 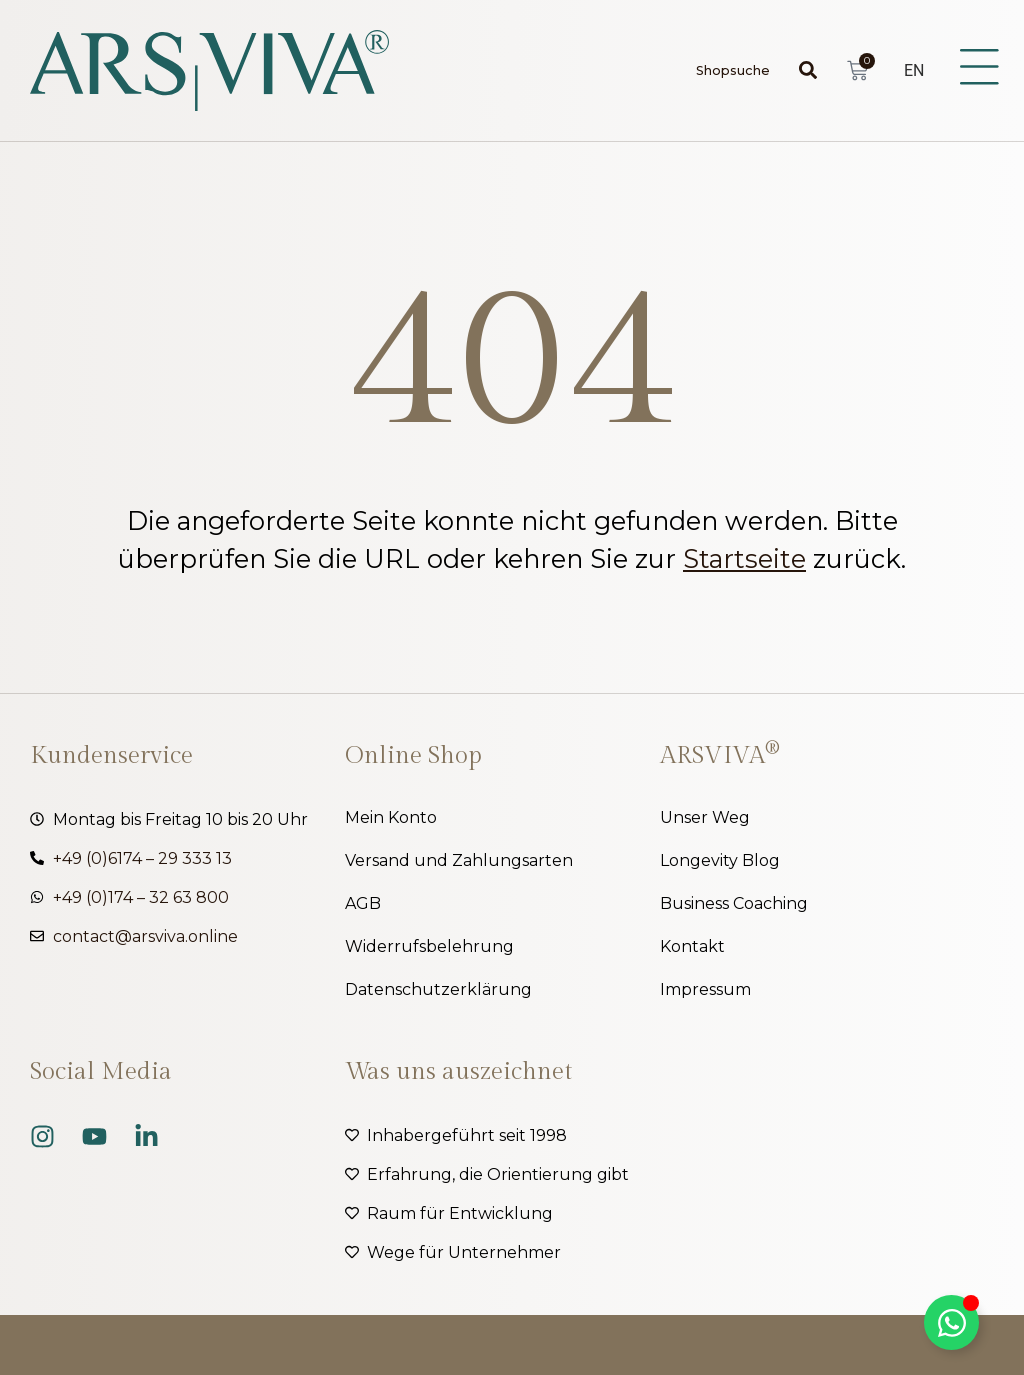 I want to click on [combobox], so click(x=746, y=70).